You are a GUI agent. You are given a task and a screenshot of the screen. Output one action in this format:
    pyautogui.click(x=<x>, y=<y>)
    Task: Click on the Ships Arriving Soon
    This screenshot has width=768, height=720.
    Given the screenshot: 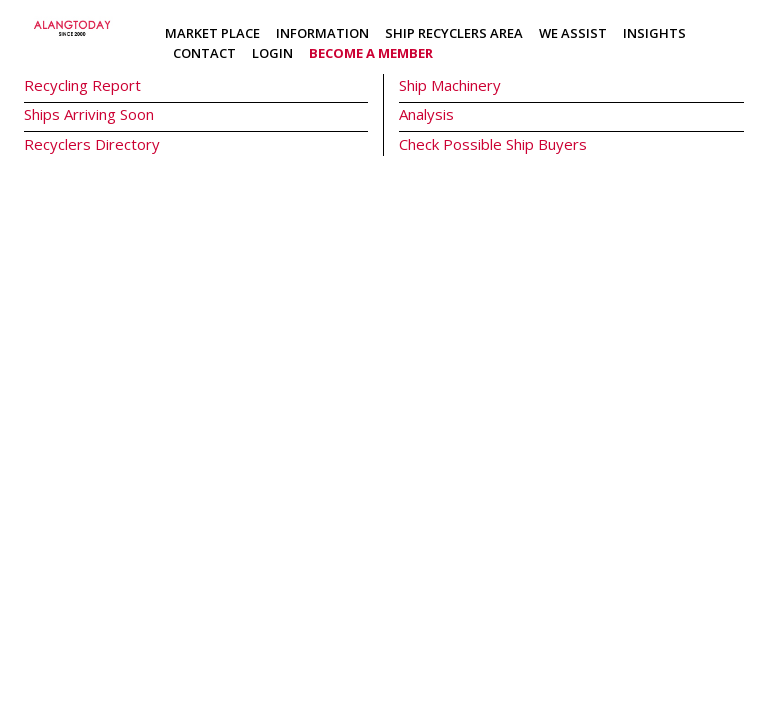 What is the action you would take?
    pyautogui.click(x=89, y=114)
    